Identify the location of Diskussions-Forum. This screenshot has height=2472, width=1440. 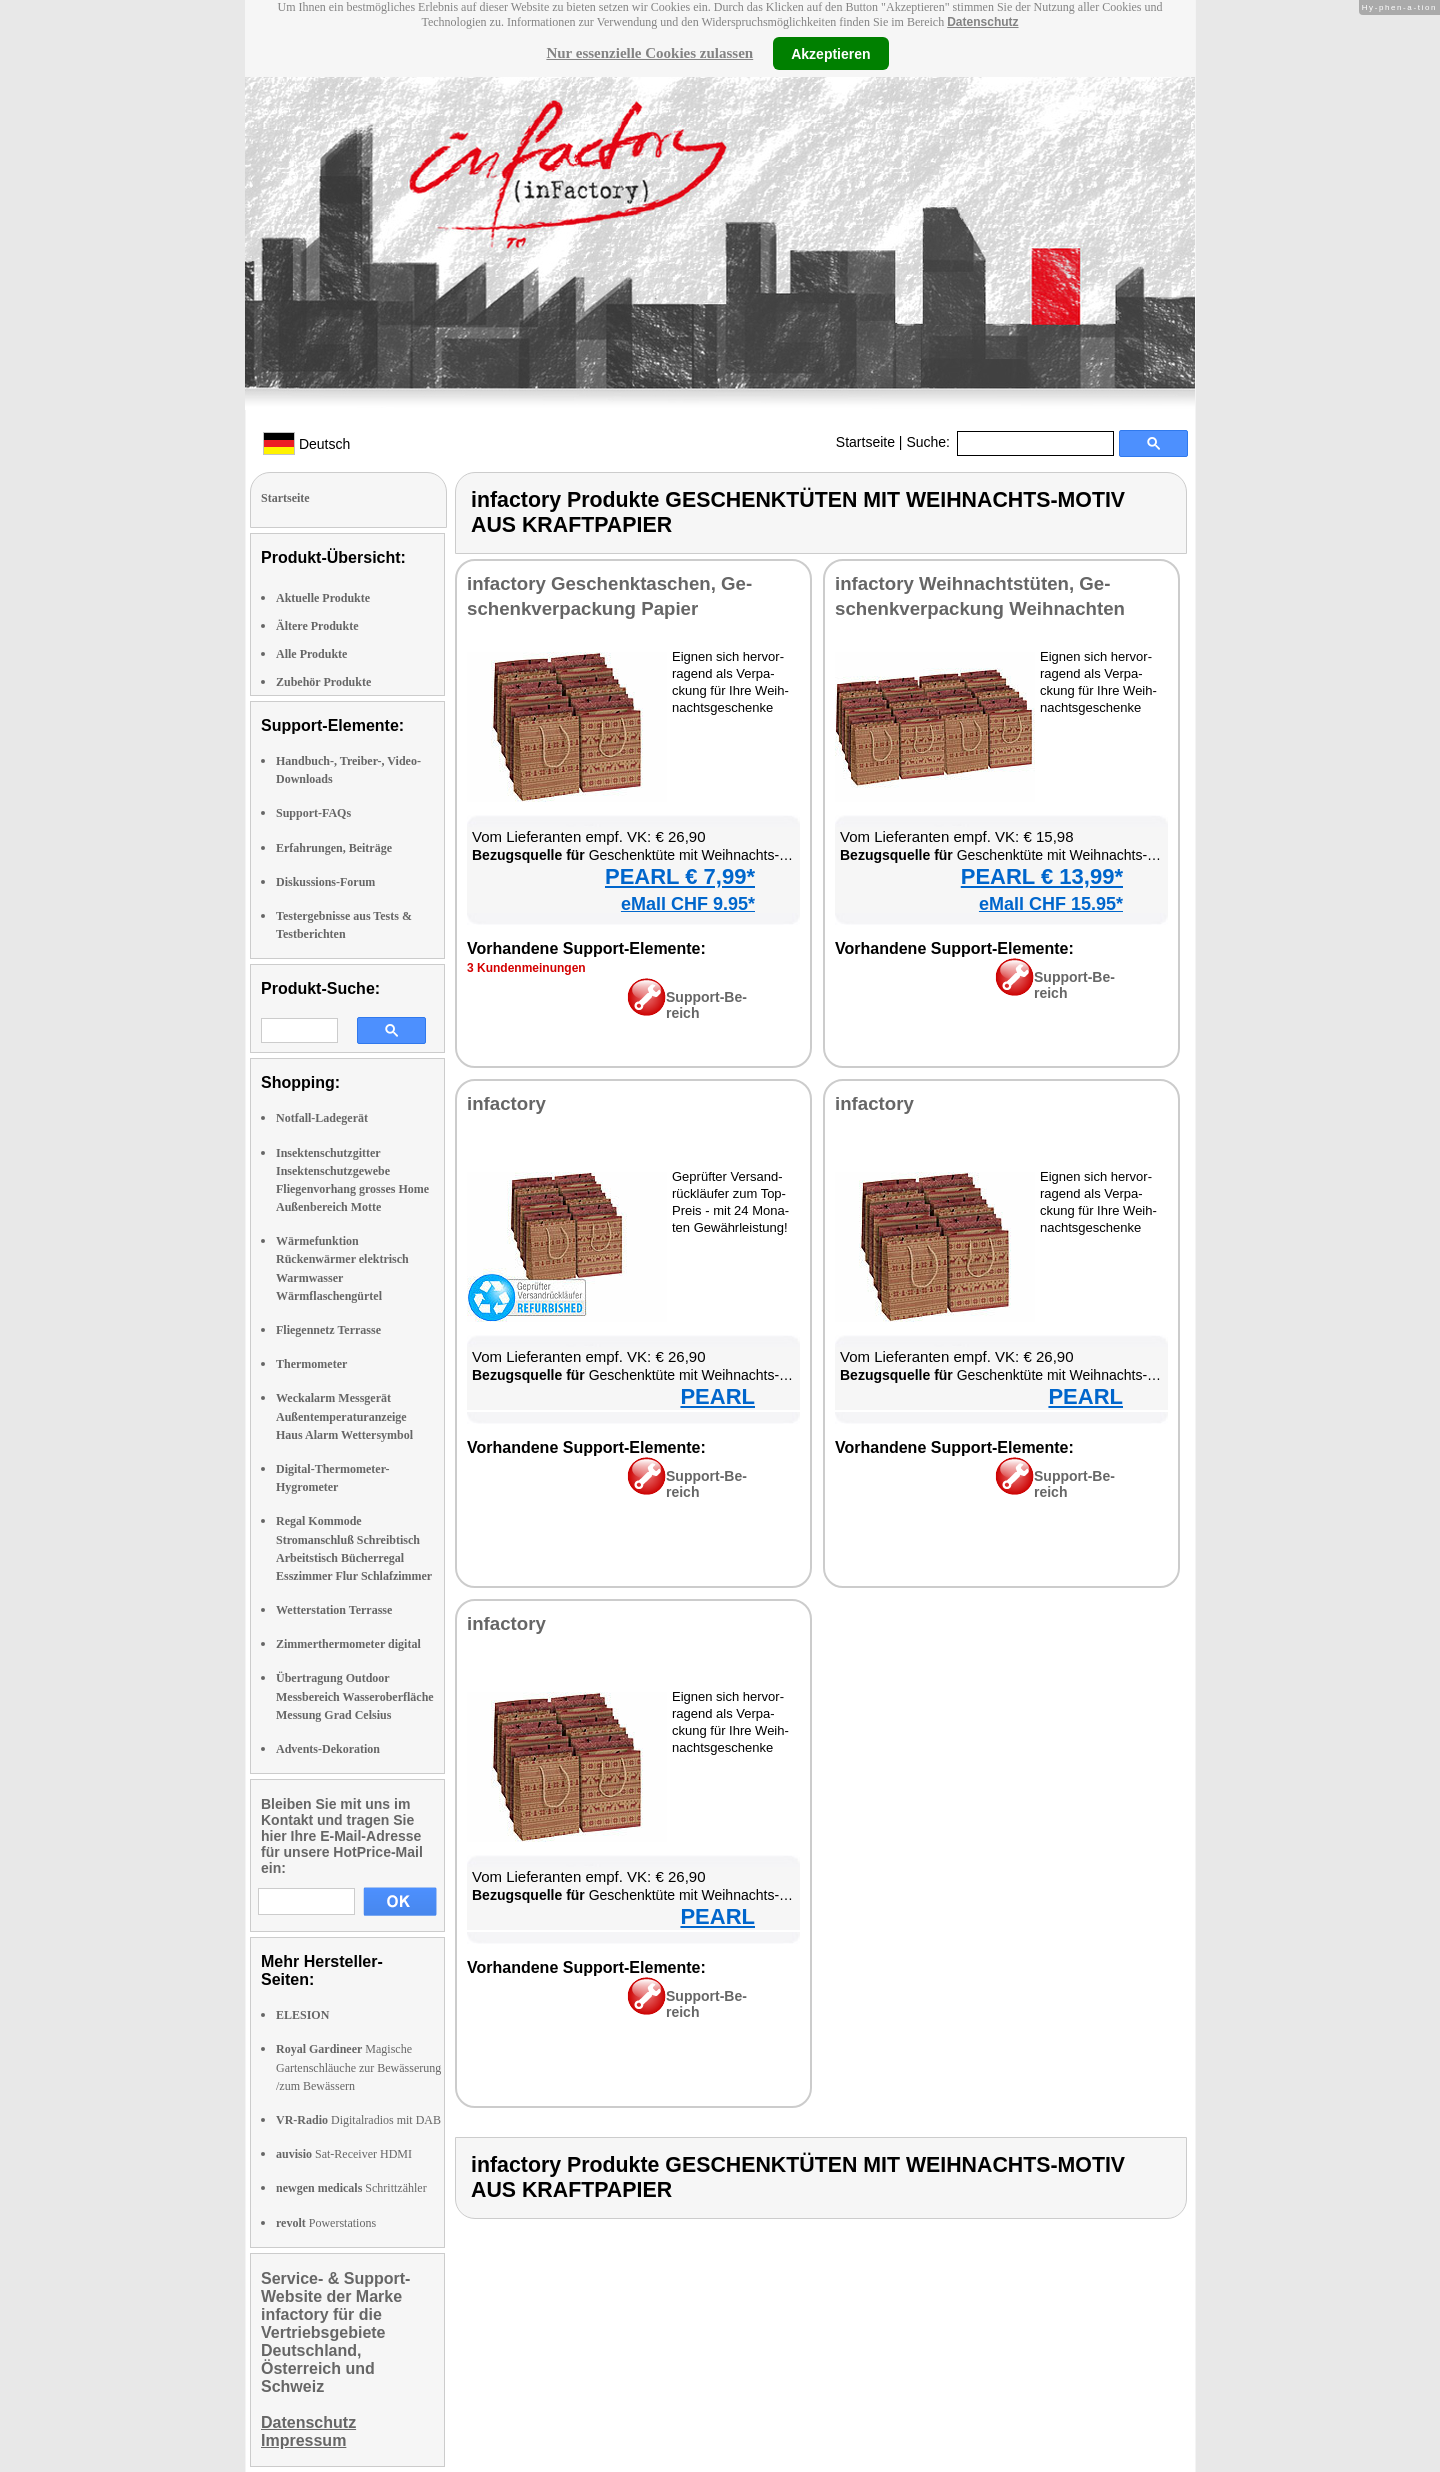
(325, 882).